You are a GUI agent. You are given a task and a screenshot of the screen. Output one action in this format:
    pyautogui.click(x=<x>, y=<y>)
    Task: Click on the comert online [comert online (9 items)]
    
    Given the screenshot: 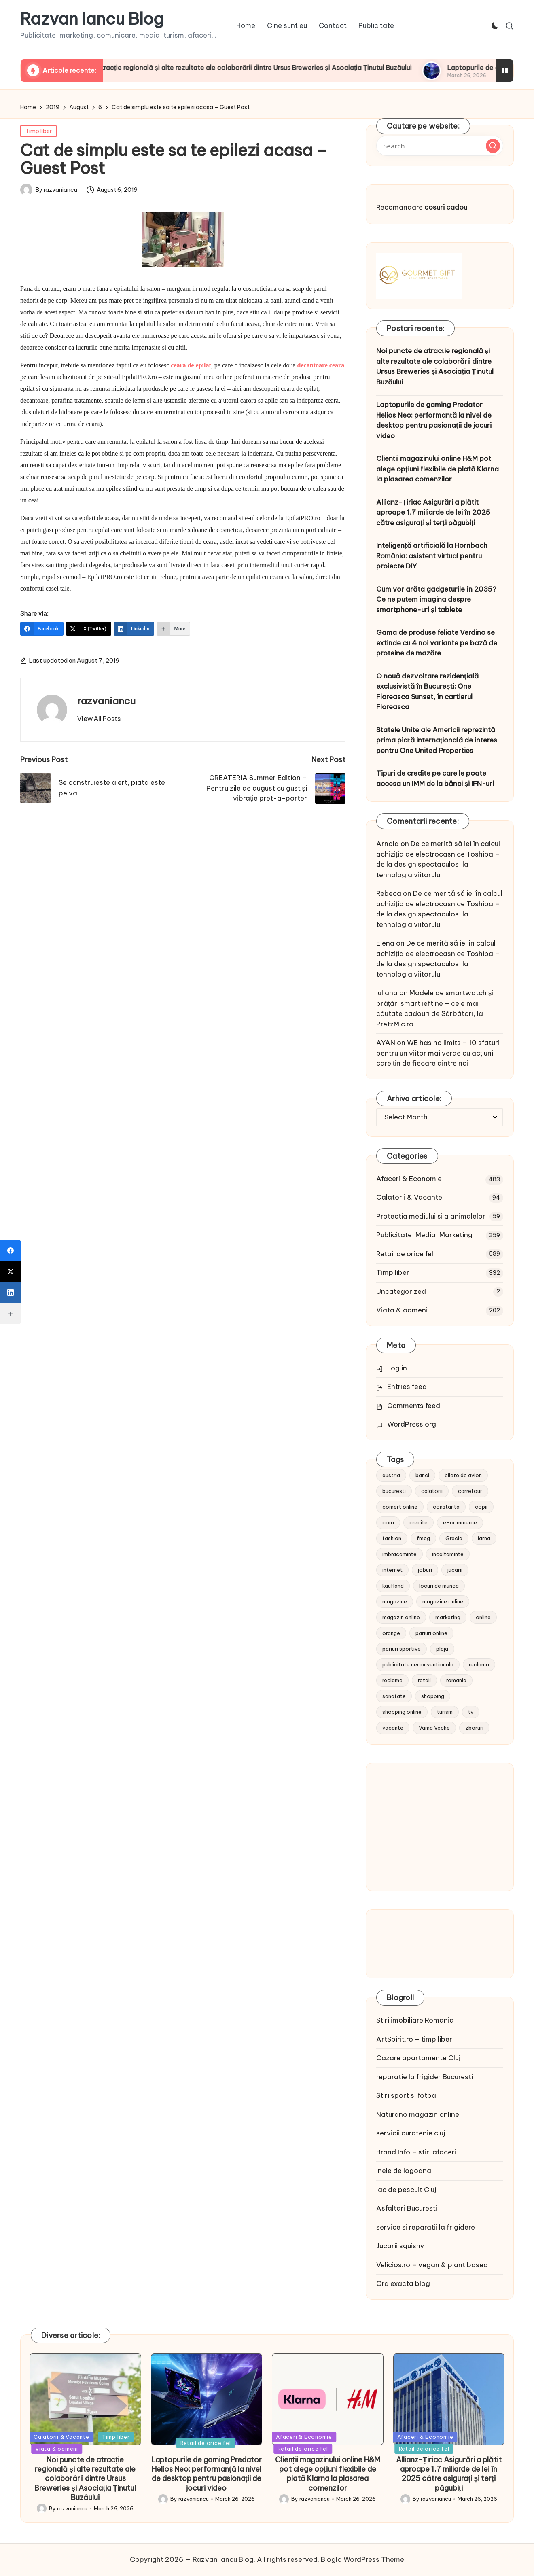 What is the action you would take?
    pyautogui.click(x=399, y=1506)
    